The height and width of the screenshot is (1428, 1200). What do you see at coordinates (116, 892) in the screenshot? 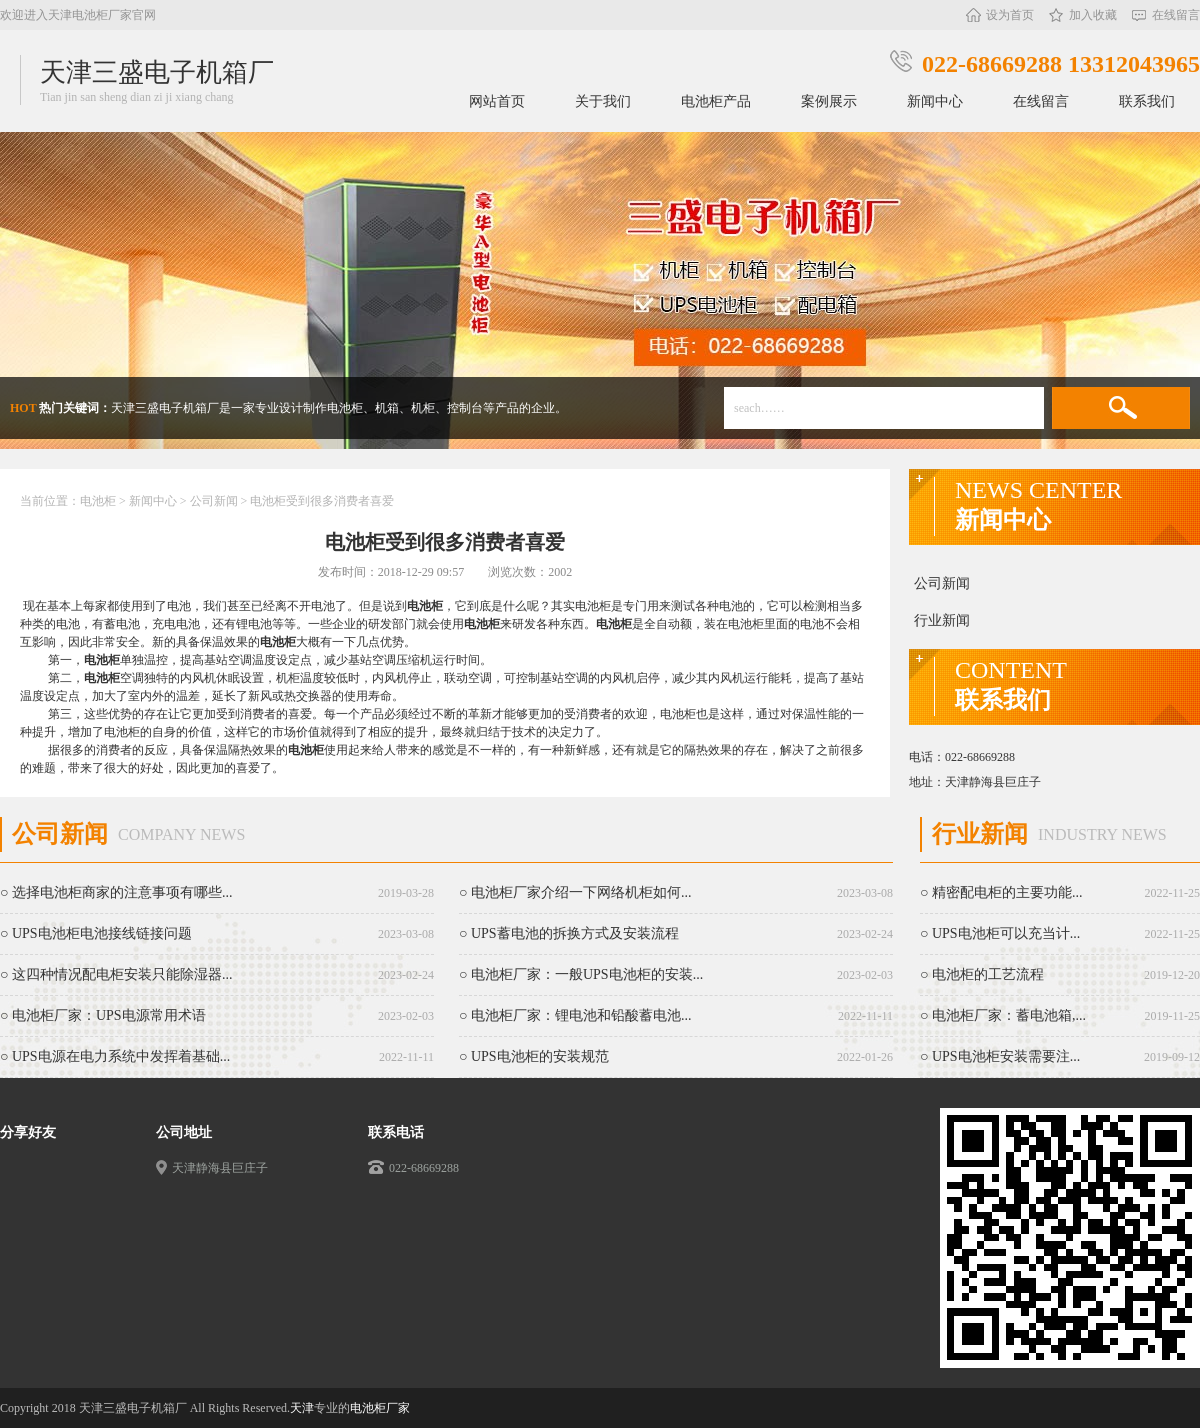
I see `○ 选择电池柜商家的注意事项有哪些...` at bounding box center [116, 892].